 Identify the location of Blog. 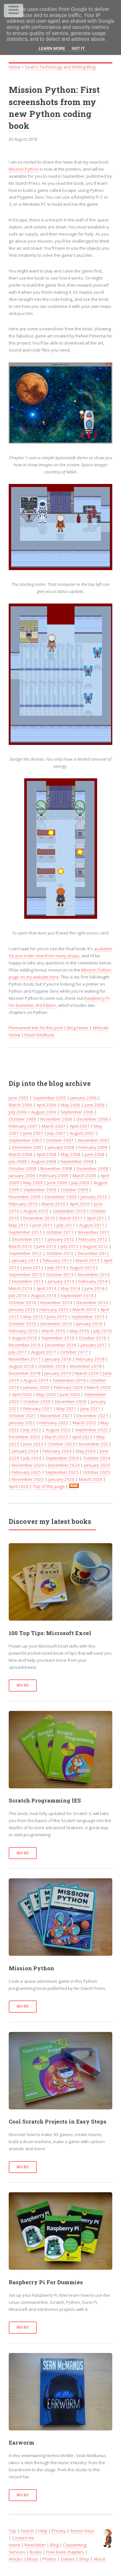
(54, 2545).